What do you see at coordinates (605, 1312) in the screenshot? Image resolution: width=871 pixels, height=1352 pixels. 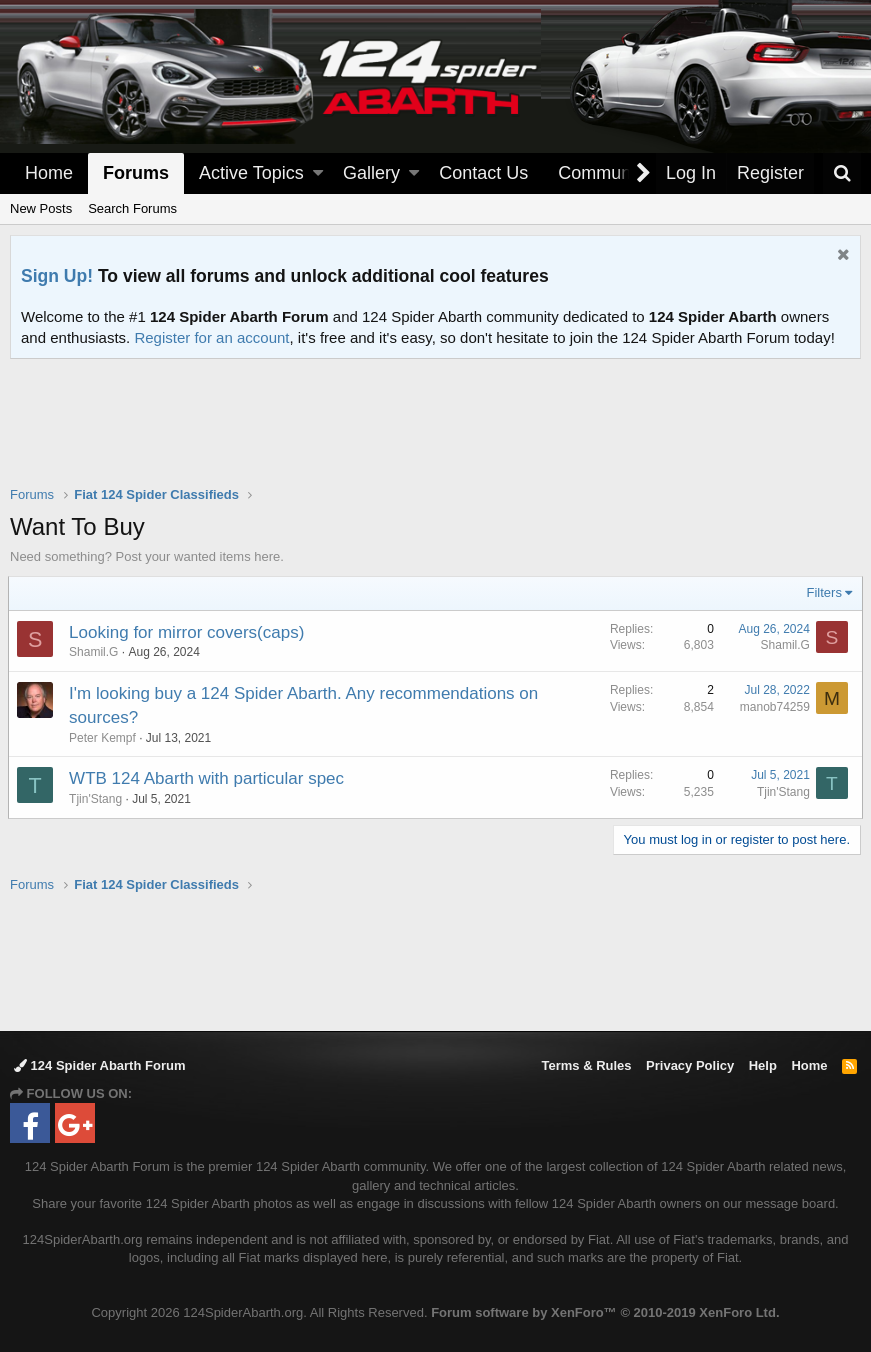 I see `Forum software by XenForo™` at bounding box center [605, 1312].